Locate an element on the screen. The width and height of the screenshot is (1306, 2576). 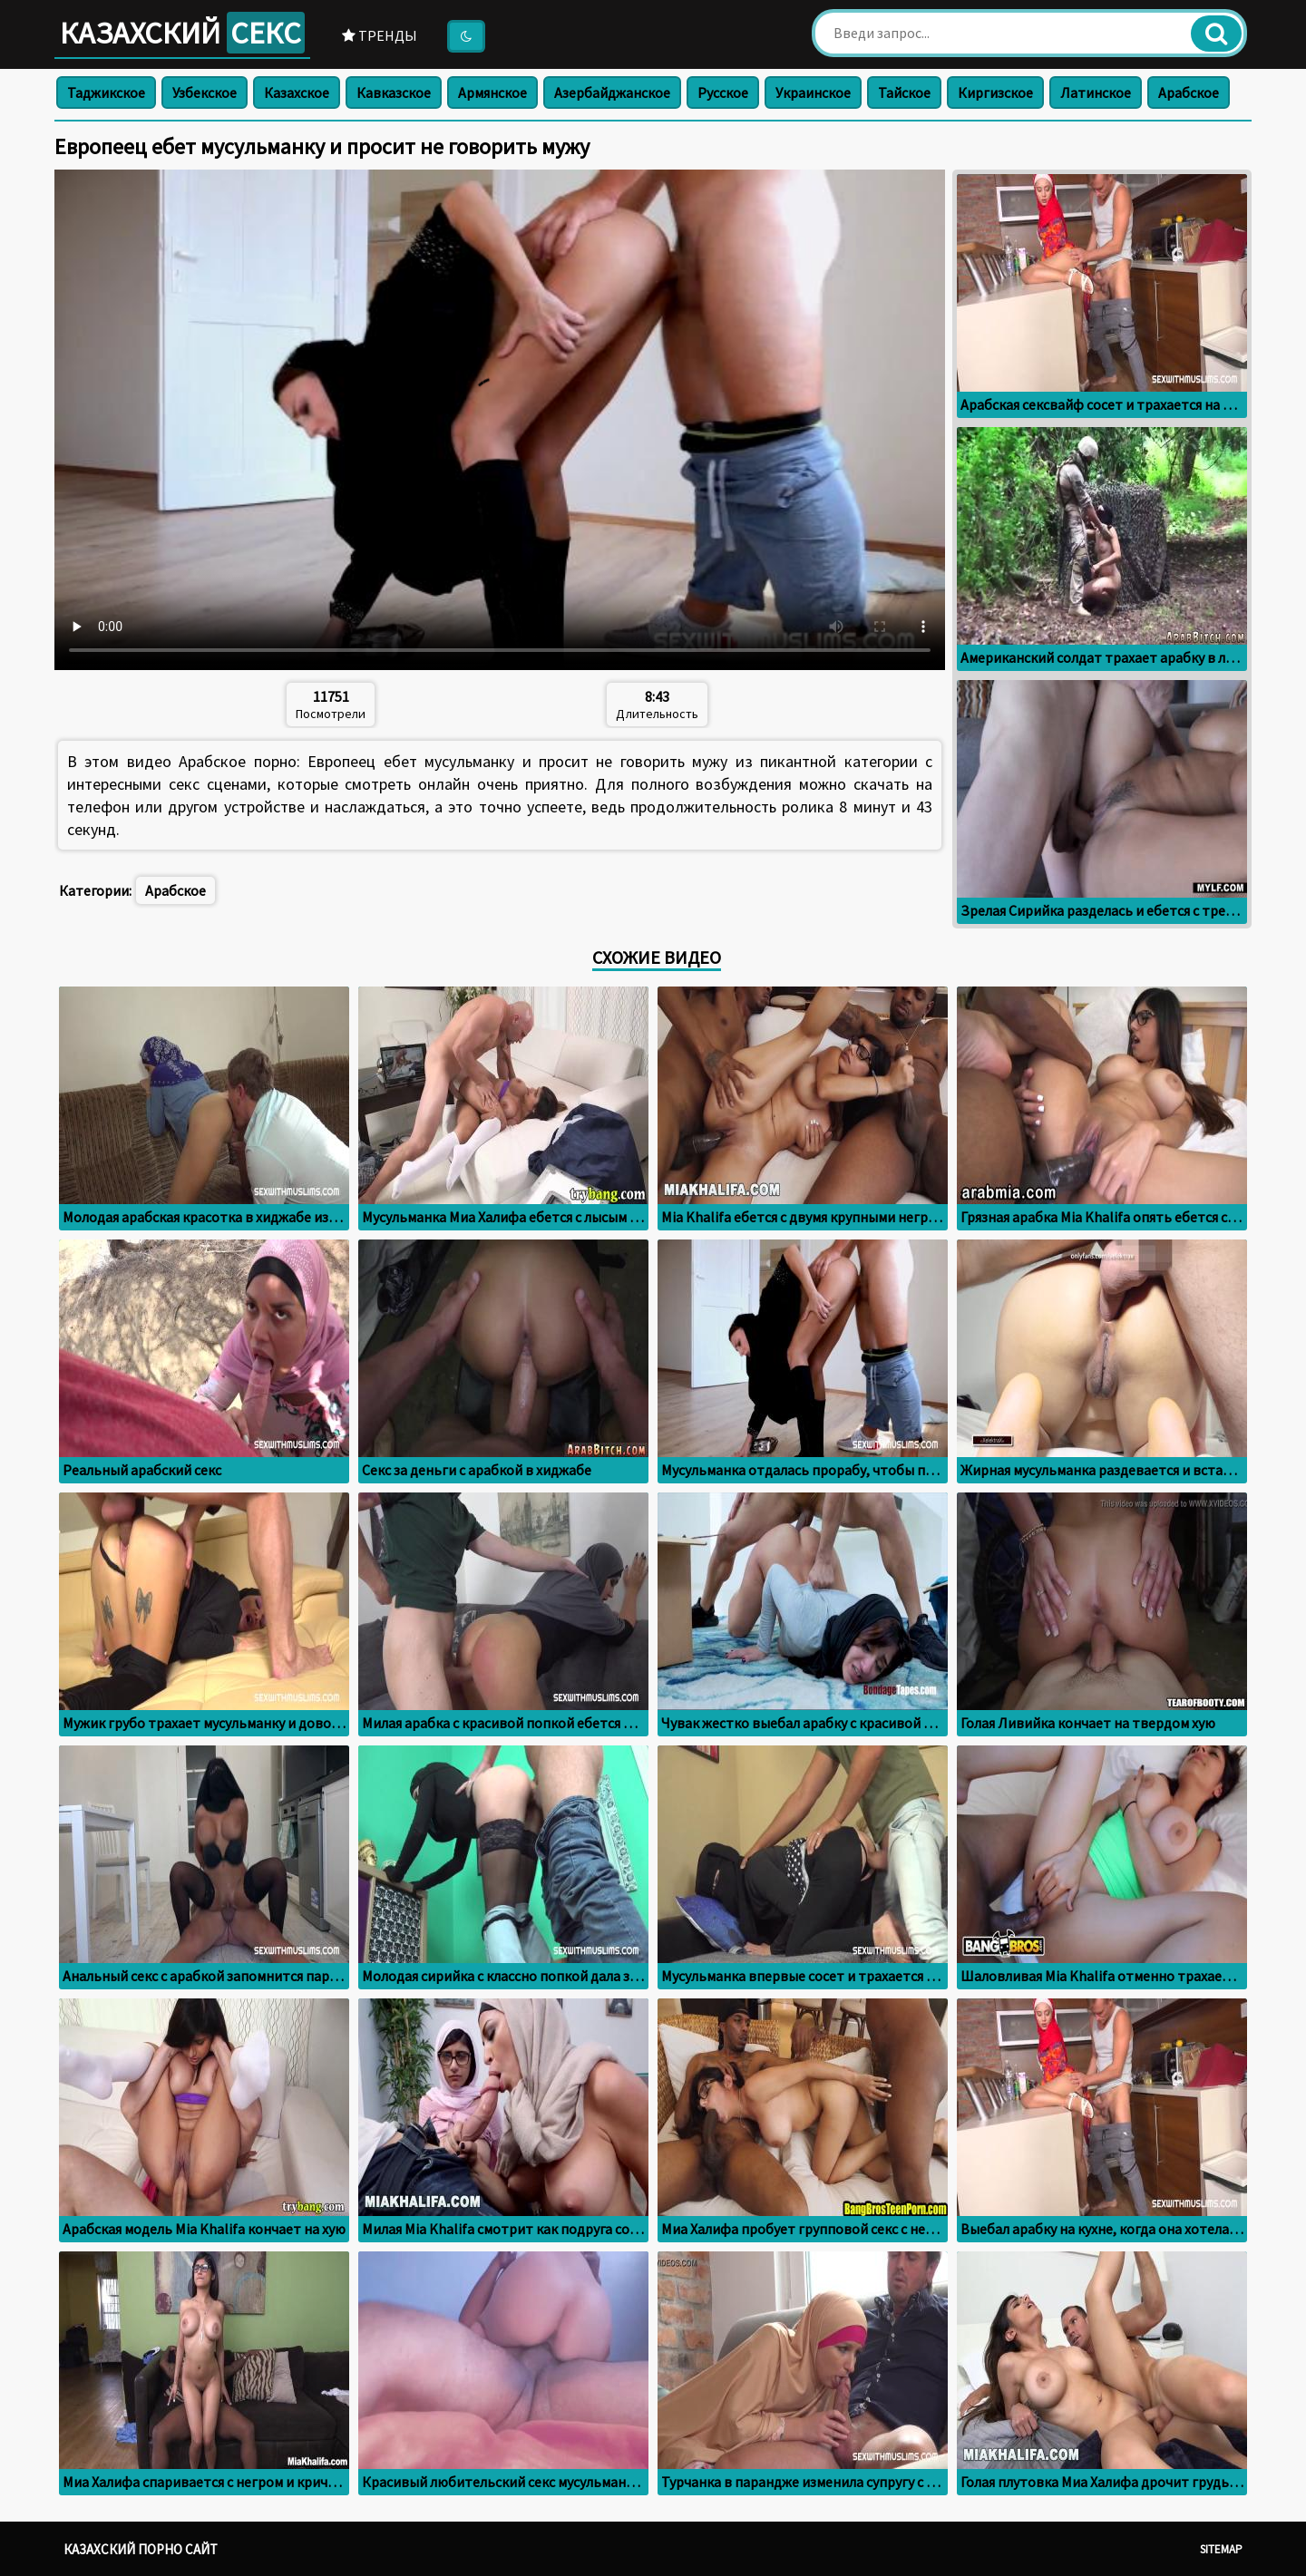
Украинское is located at coordinates (813, 92).